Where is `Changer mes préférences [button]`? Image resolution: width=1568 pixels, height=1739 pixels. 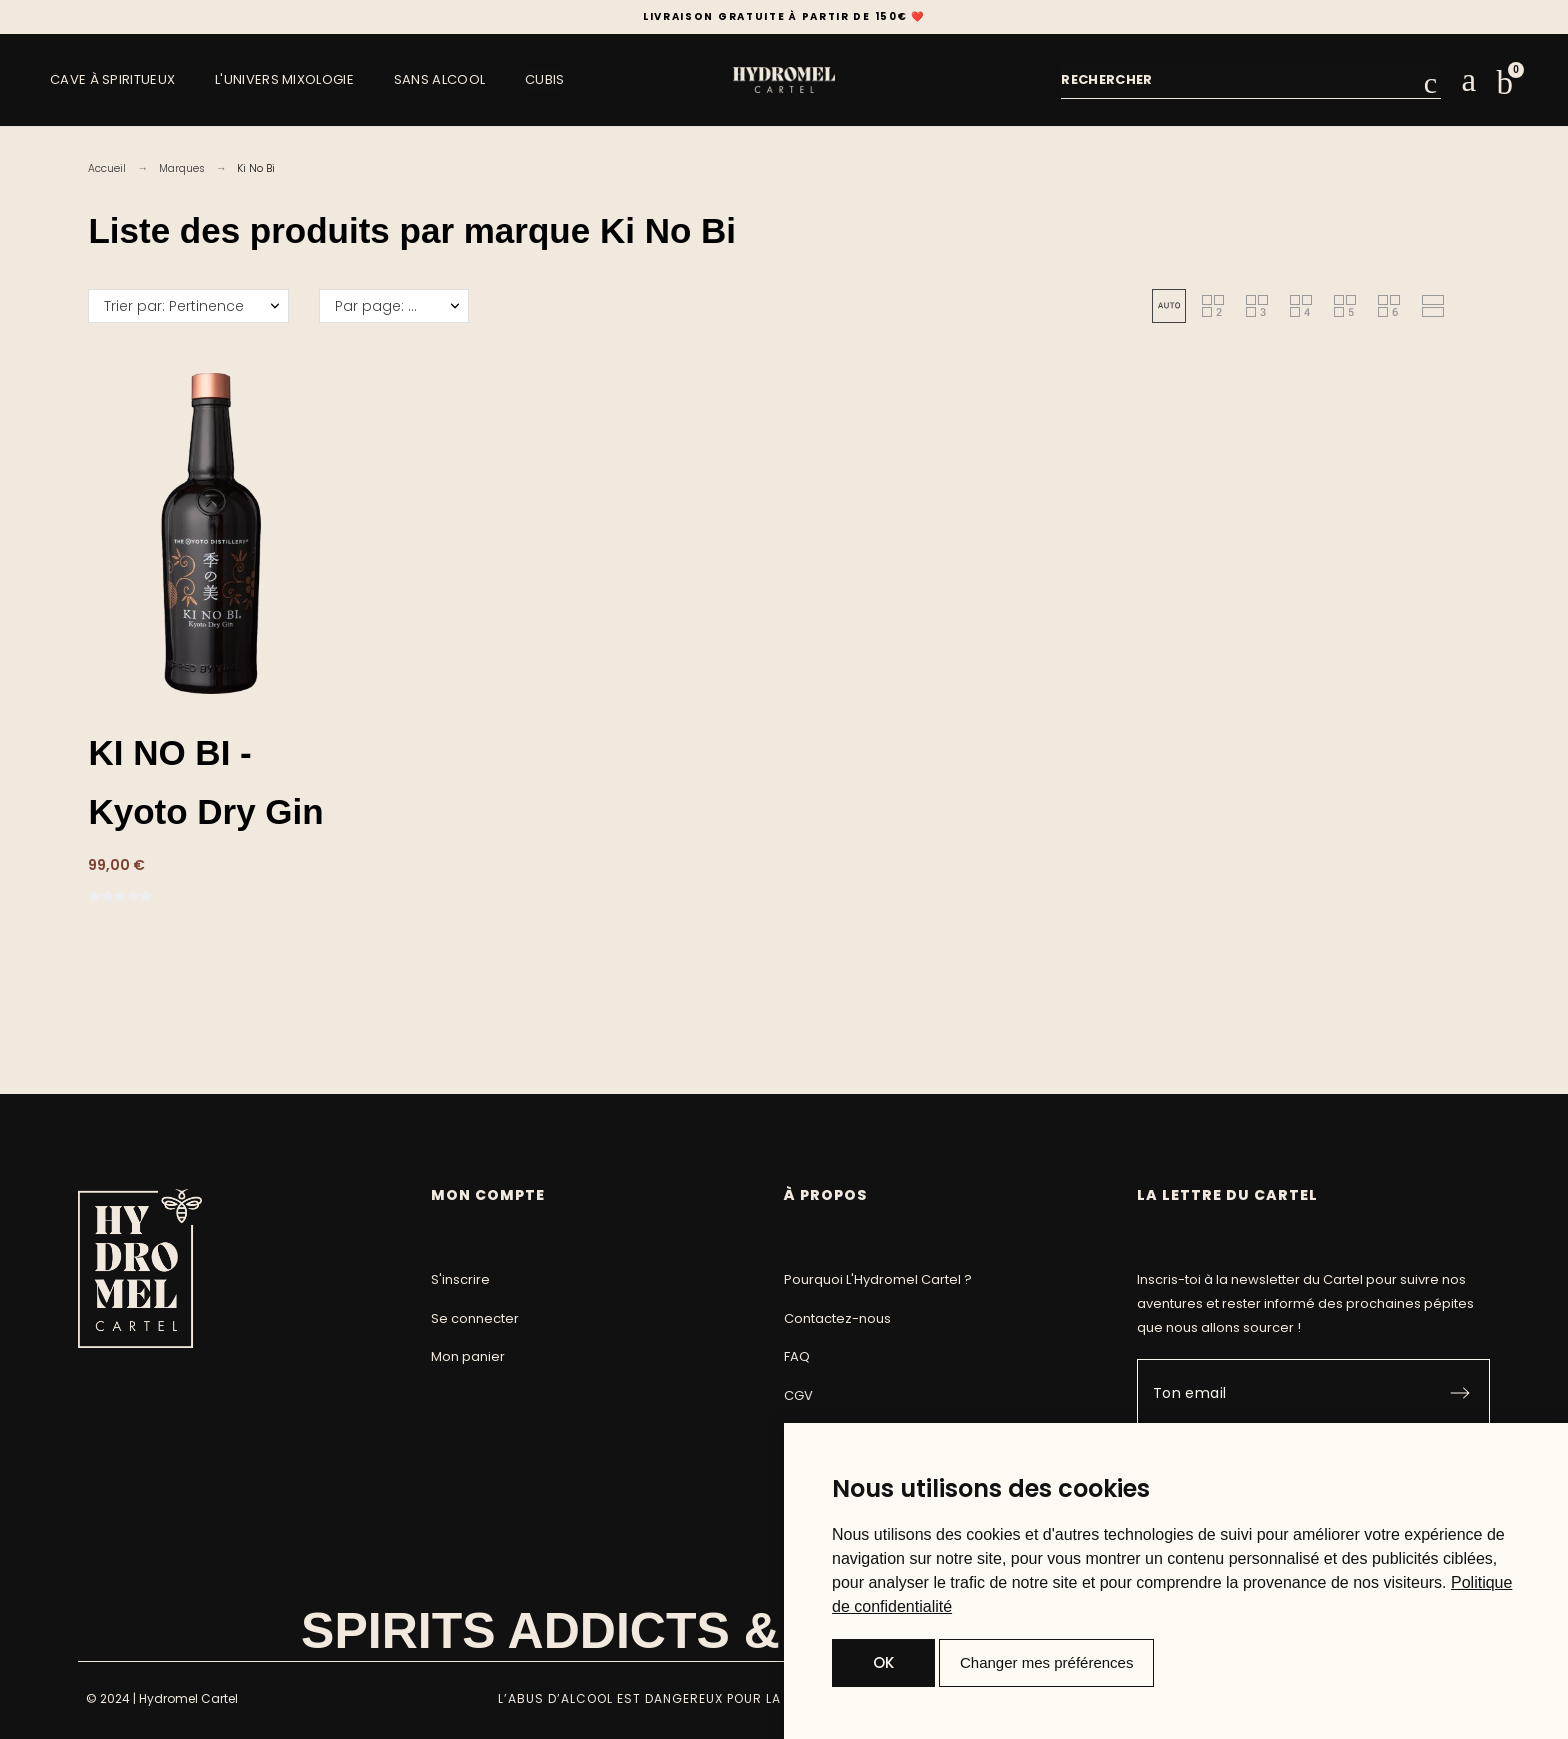 Changer mes préférences [button] is located at coordinates (1046, 1662).